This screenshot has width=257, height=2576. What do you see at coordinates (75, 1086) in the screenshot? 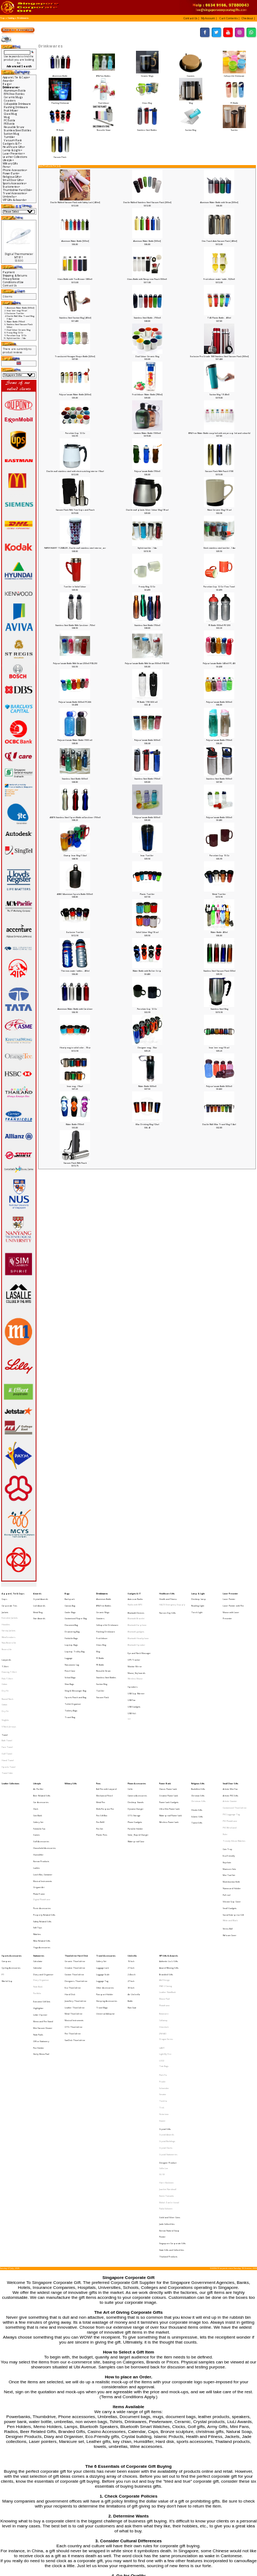
I see `Imac mug - (16oz)` at bounding box center [75, 1086].